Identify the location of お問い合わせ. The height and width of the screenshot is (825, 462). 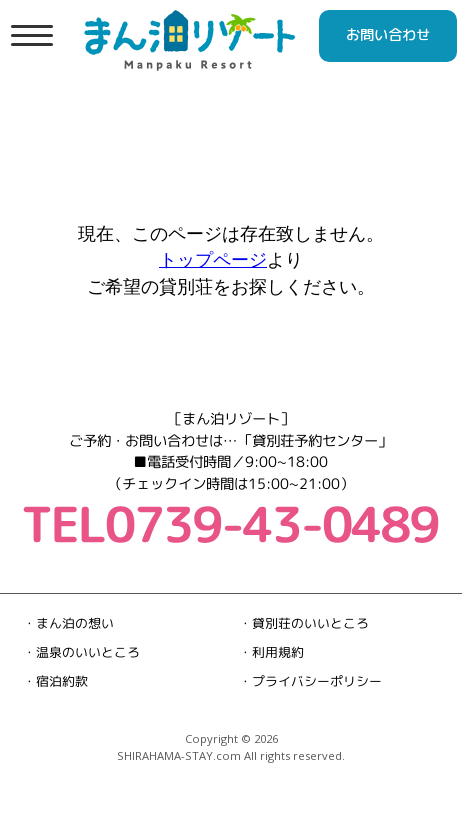
(388, 35).